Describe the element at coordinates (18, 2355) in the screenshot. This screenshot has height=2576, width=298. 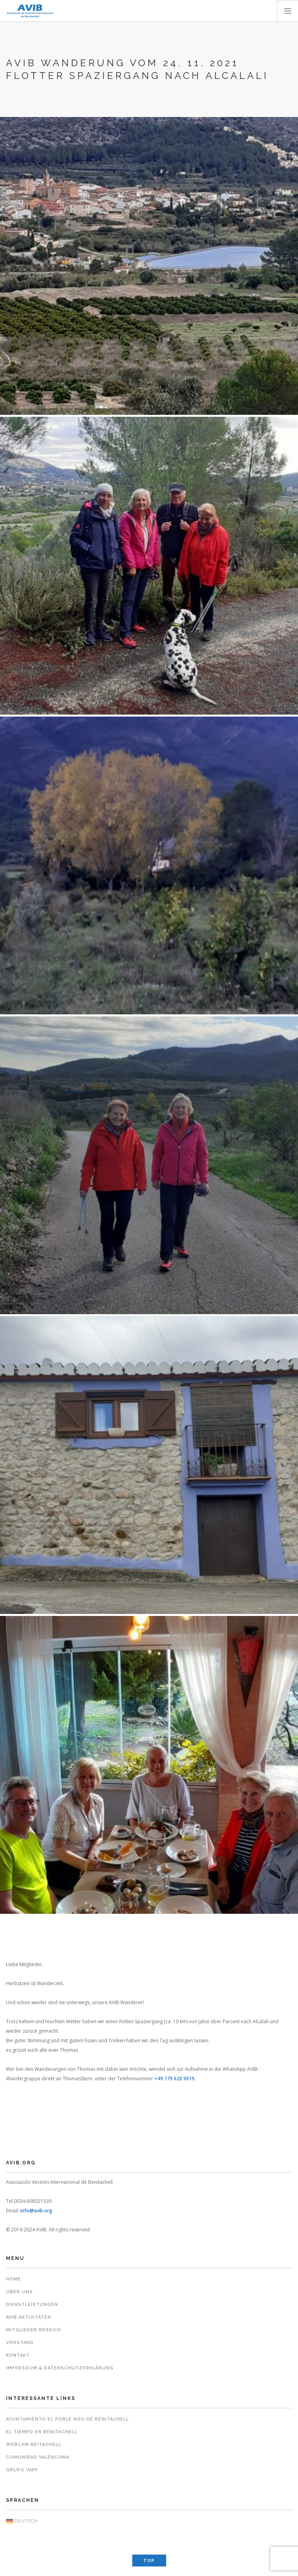
I see `Kontakt` at that location.